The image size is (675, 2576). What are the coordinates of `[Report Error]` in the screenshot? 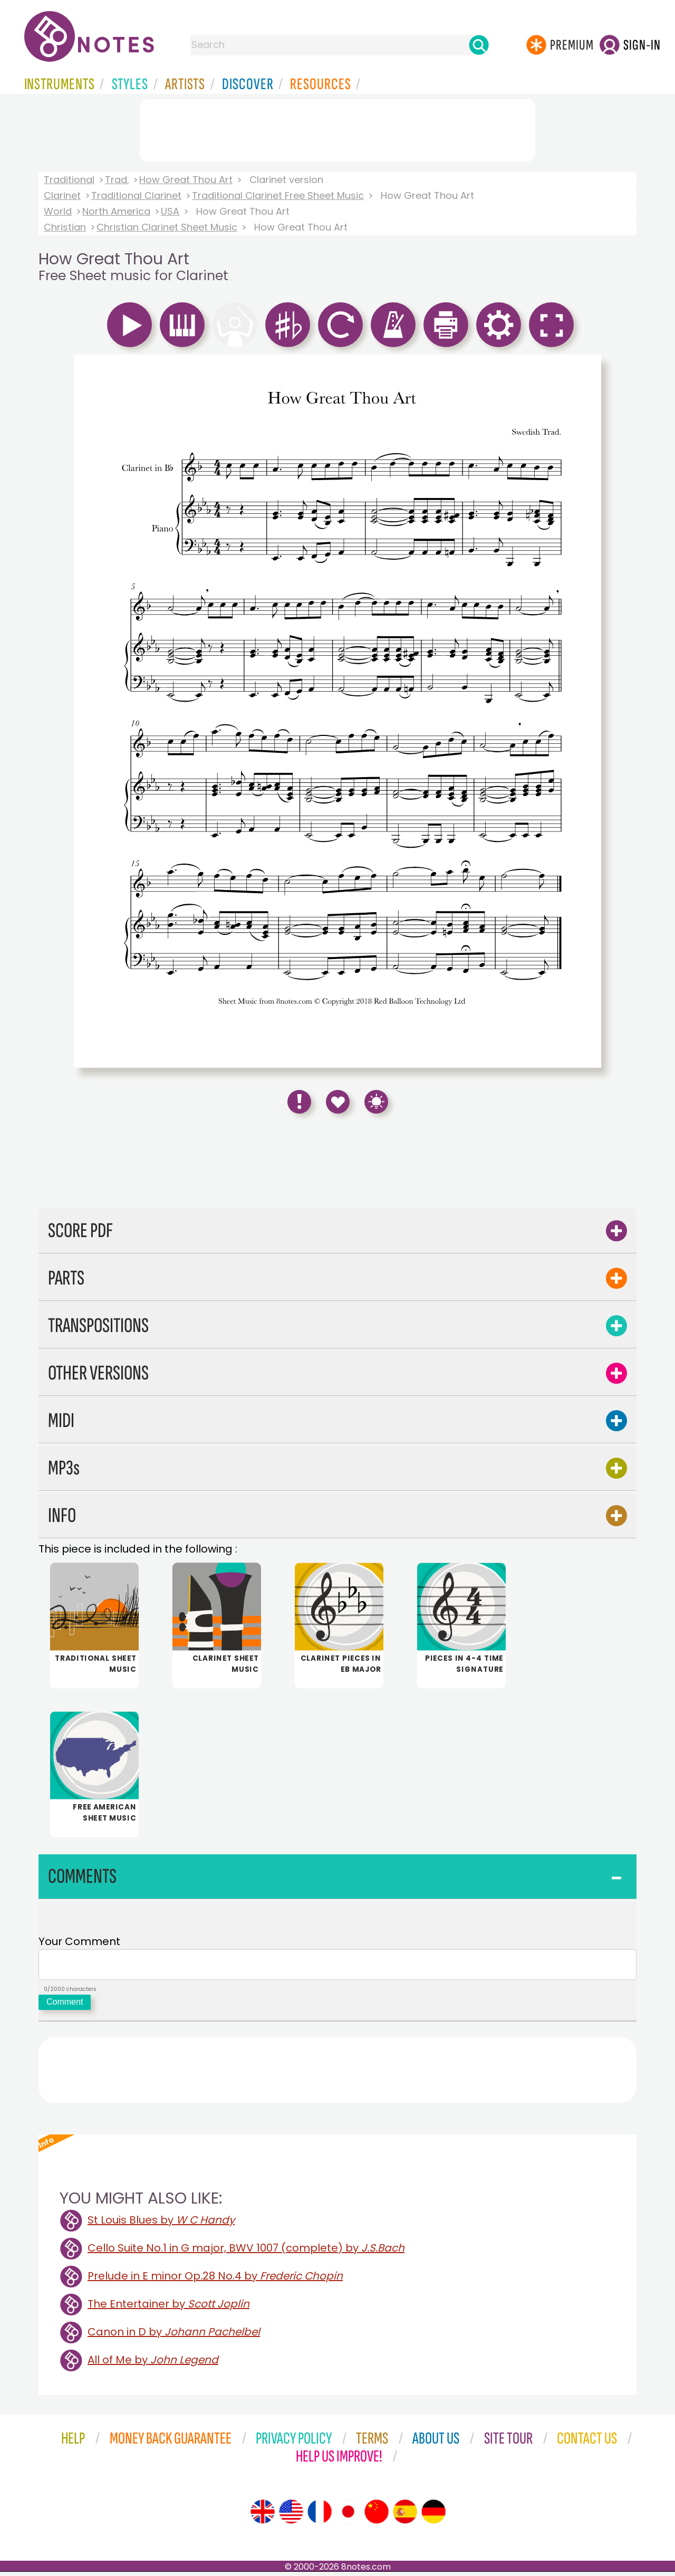 It's located at (299, 1102).